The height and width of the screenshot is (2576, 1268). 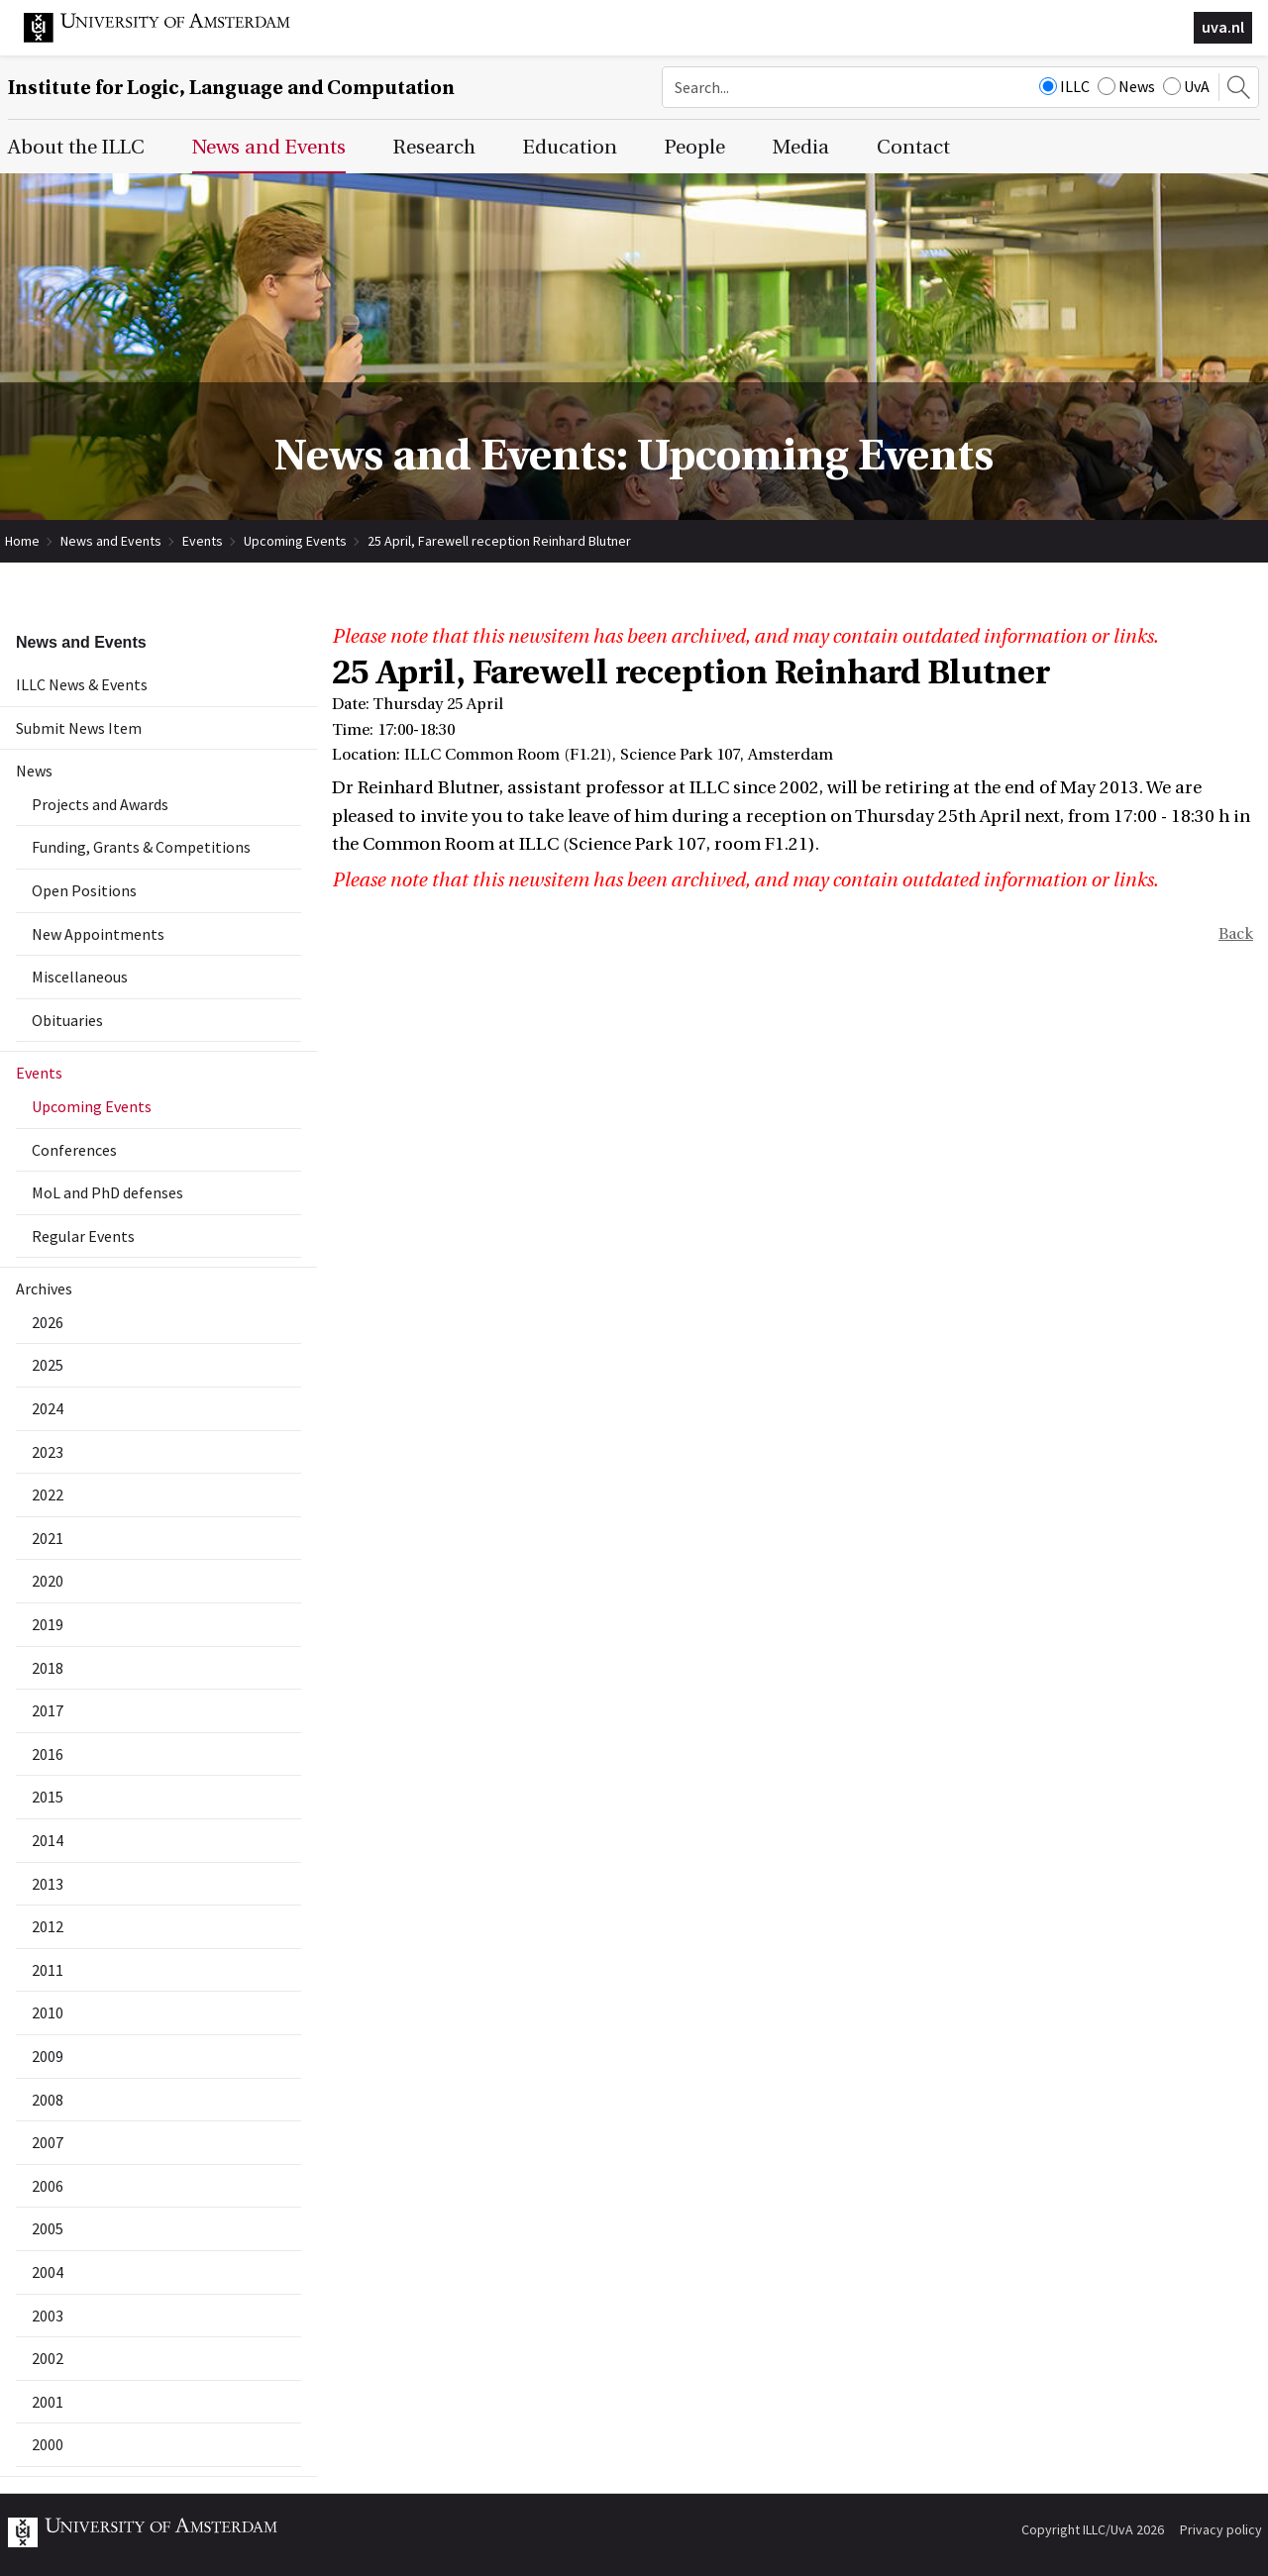 I want to click on Events, so click(x=202, y=541).